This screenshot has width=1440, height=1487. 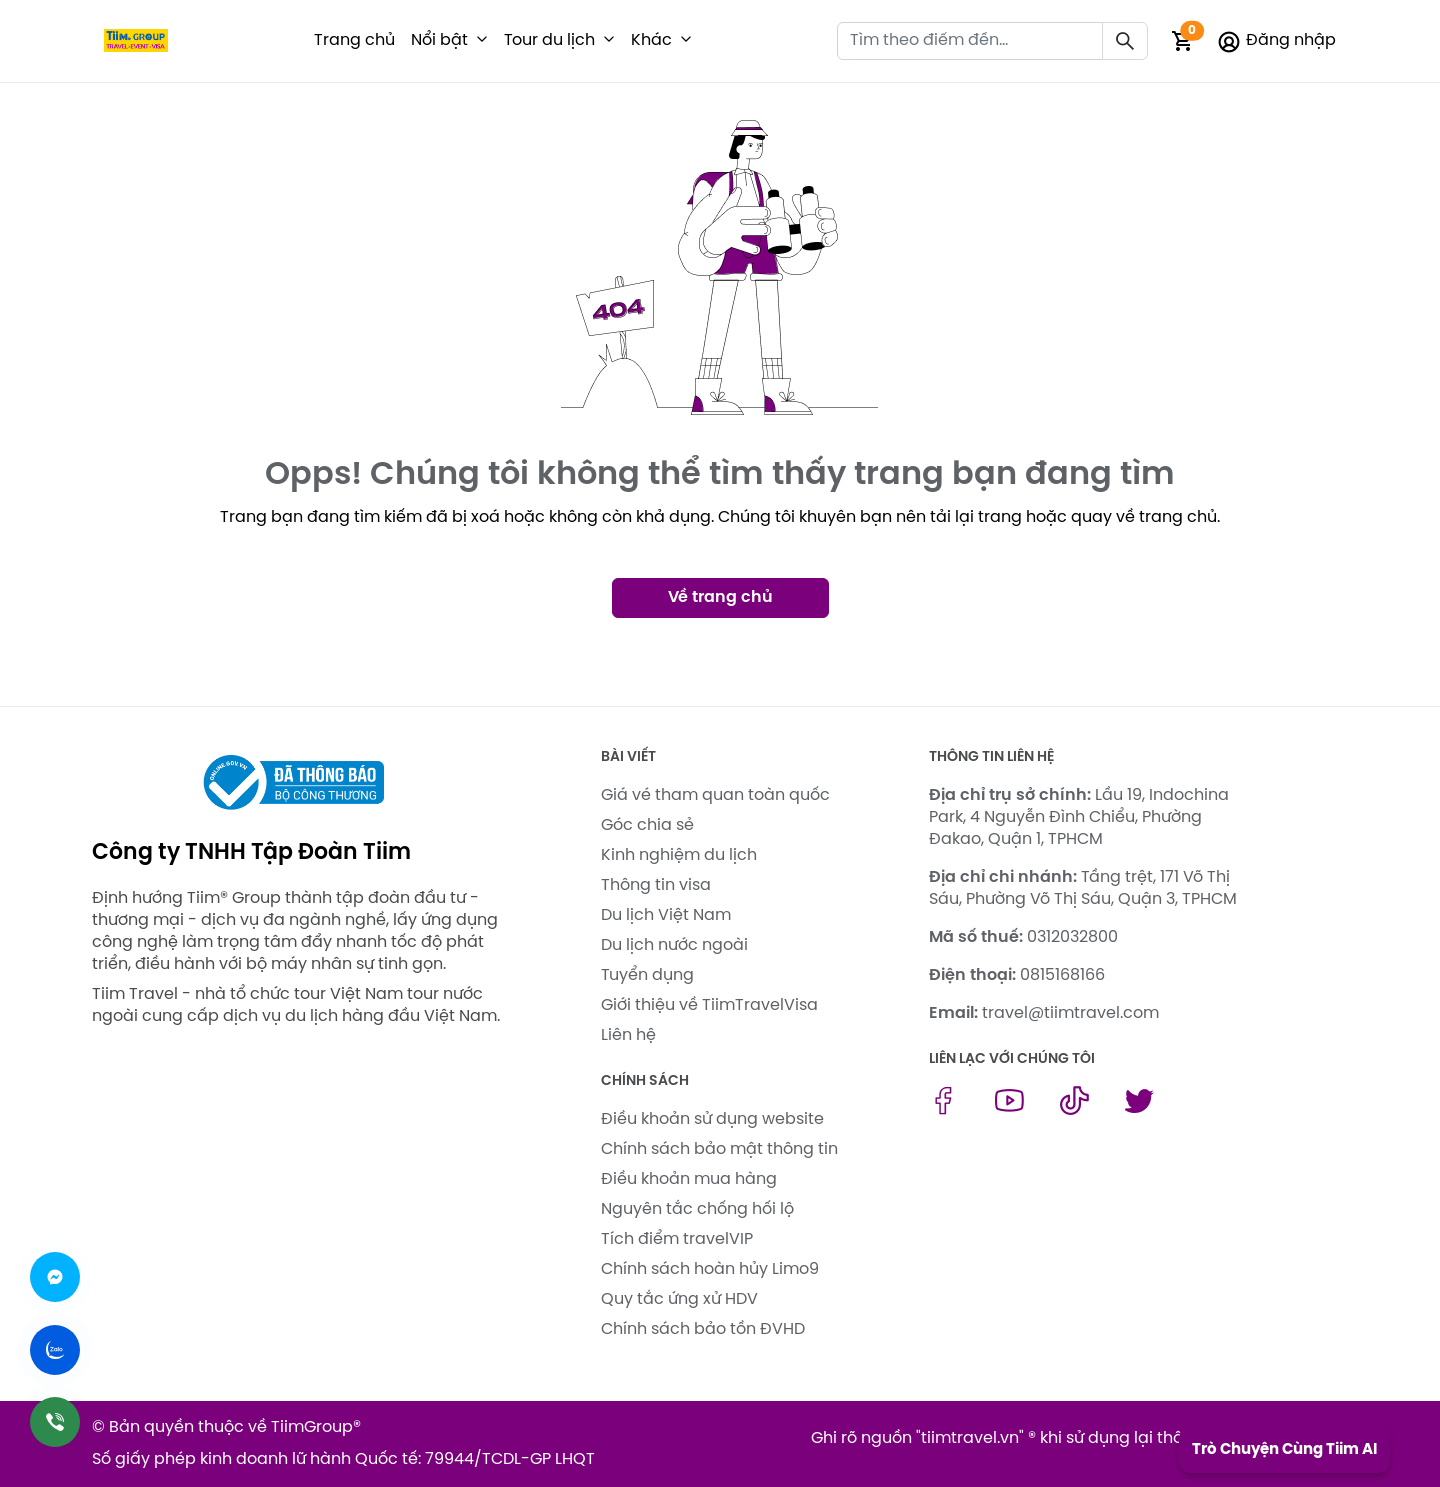 What do you see at coordinates (1139, 1110) in the screenshot?
I see `[twitter link]` at bounding box center [1139, 1110].